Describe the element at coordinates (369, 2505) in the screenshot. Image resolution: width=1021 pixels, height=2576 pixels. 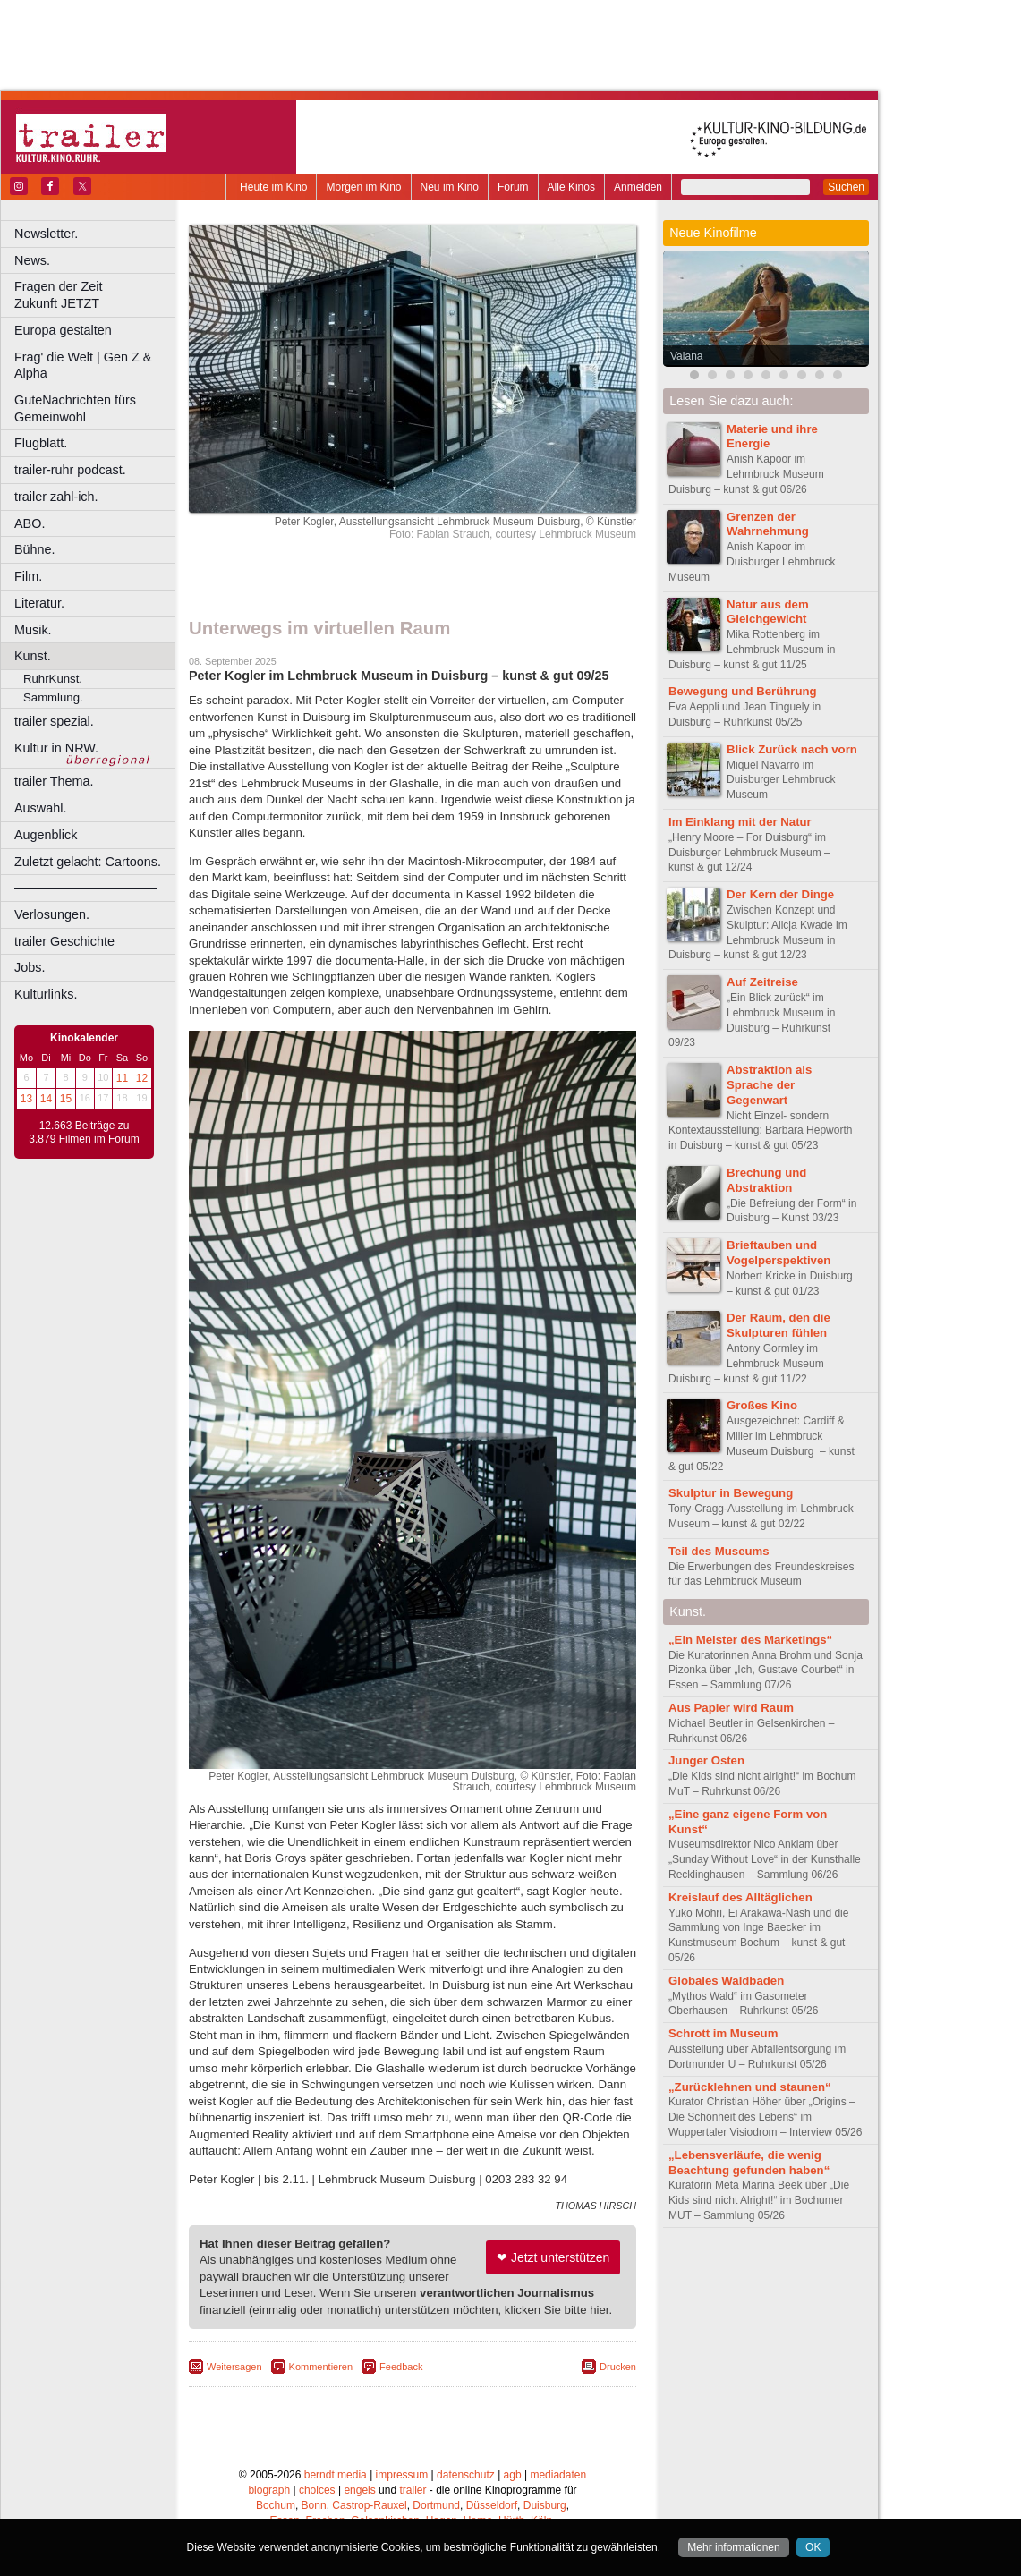
I see `Castrop-Rauxel` at that location.